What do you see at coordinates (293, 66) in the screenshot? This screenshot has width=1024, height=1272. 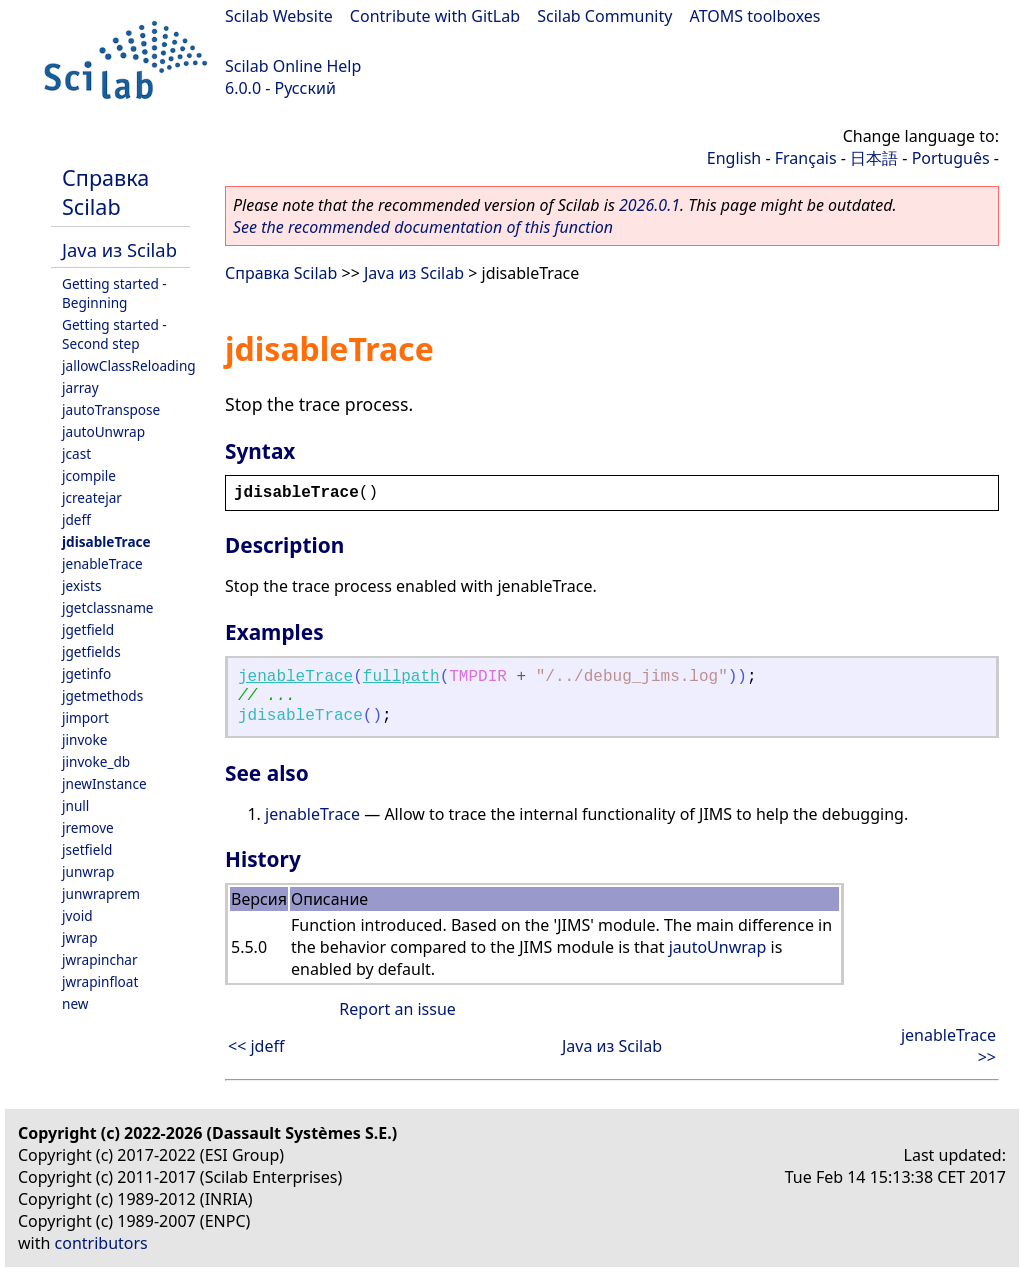 I see `Scilab Online Help` at bounding box center [293, 66].